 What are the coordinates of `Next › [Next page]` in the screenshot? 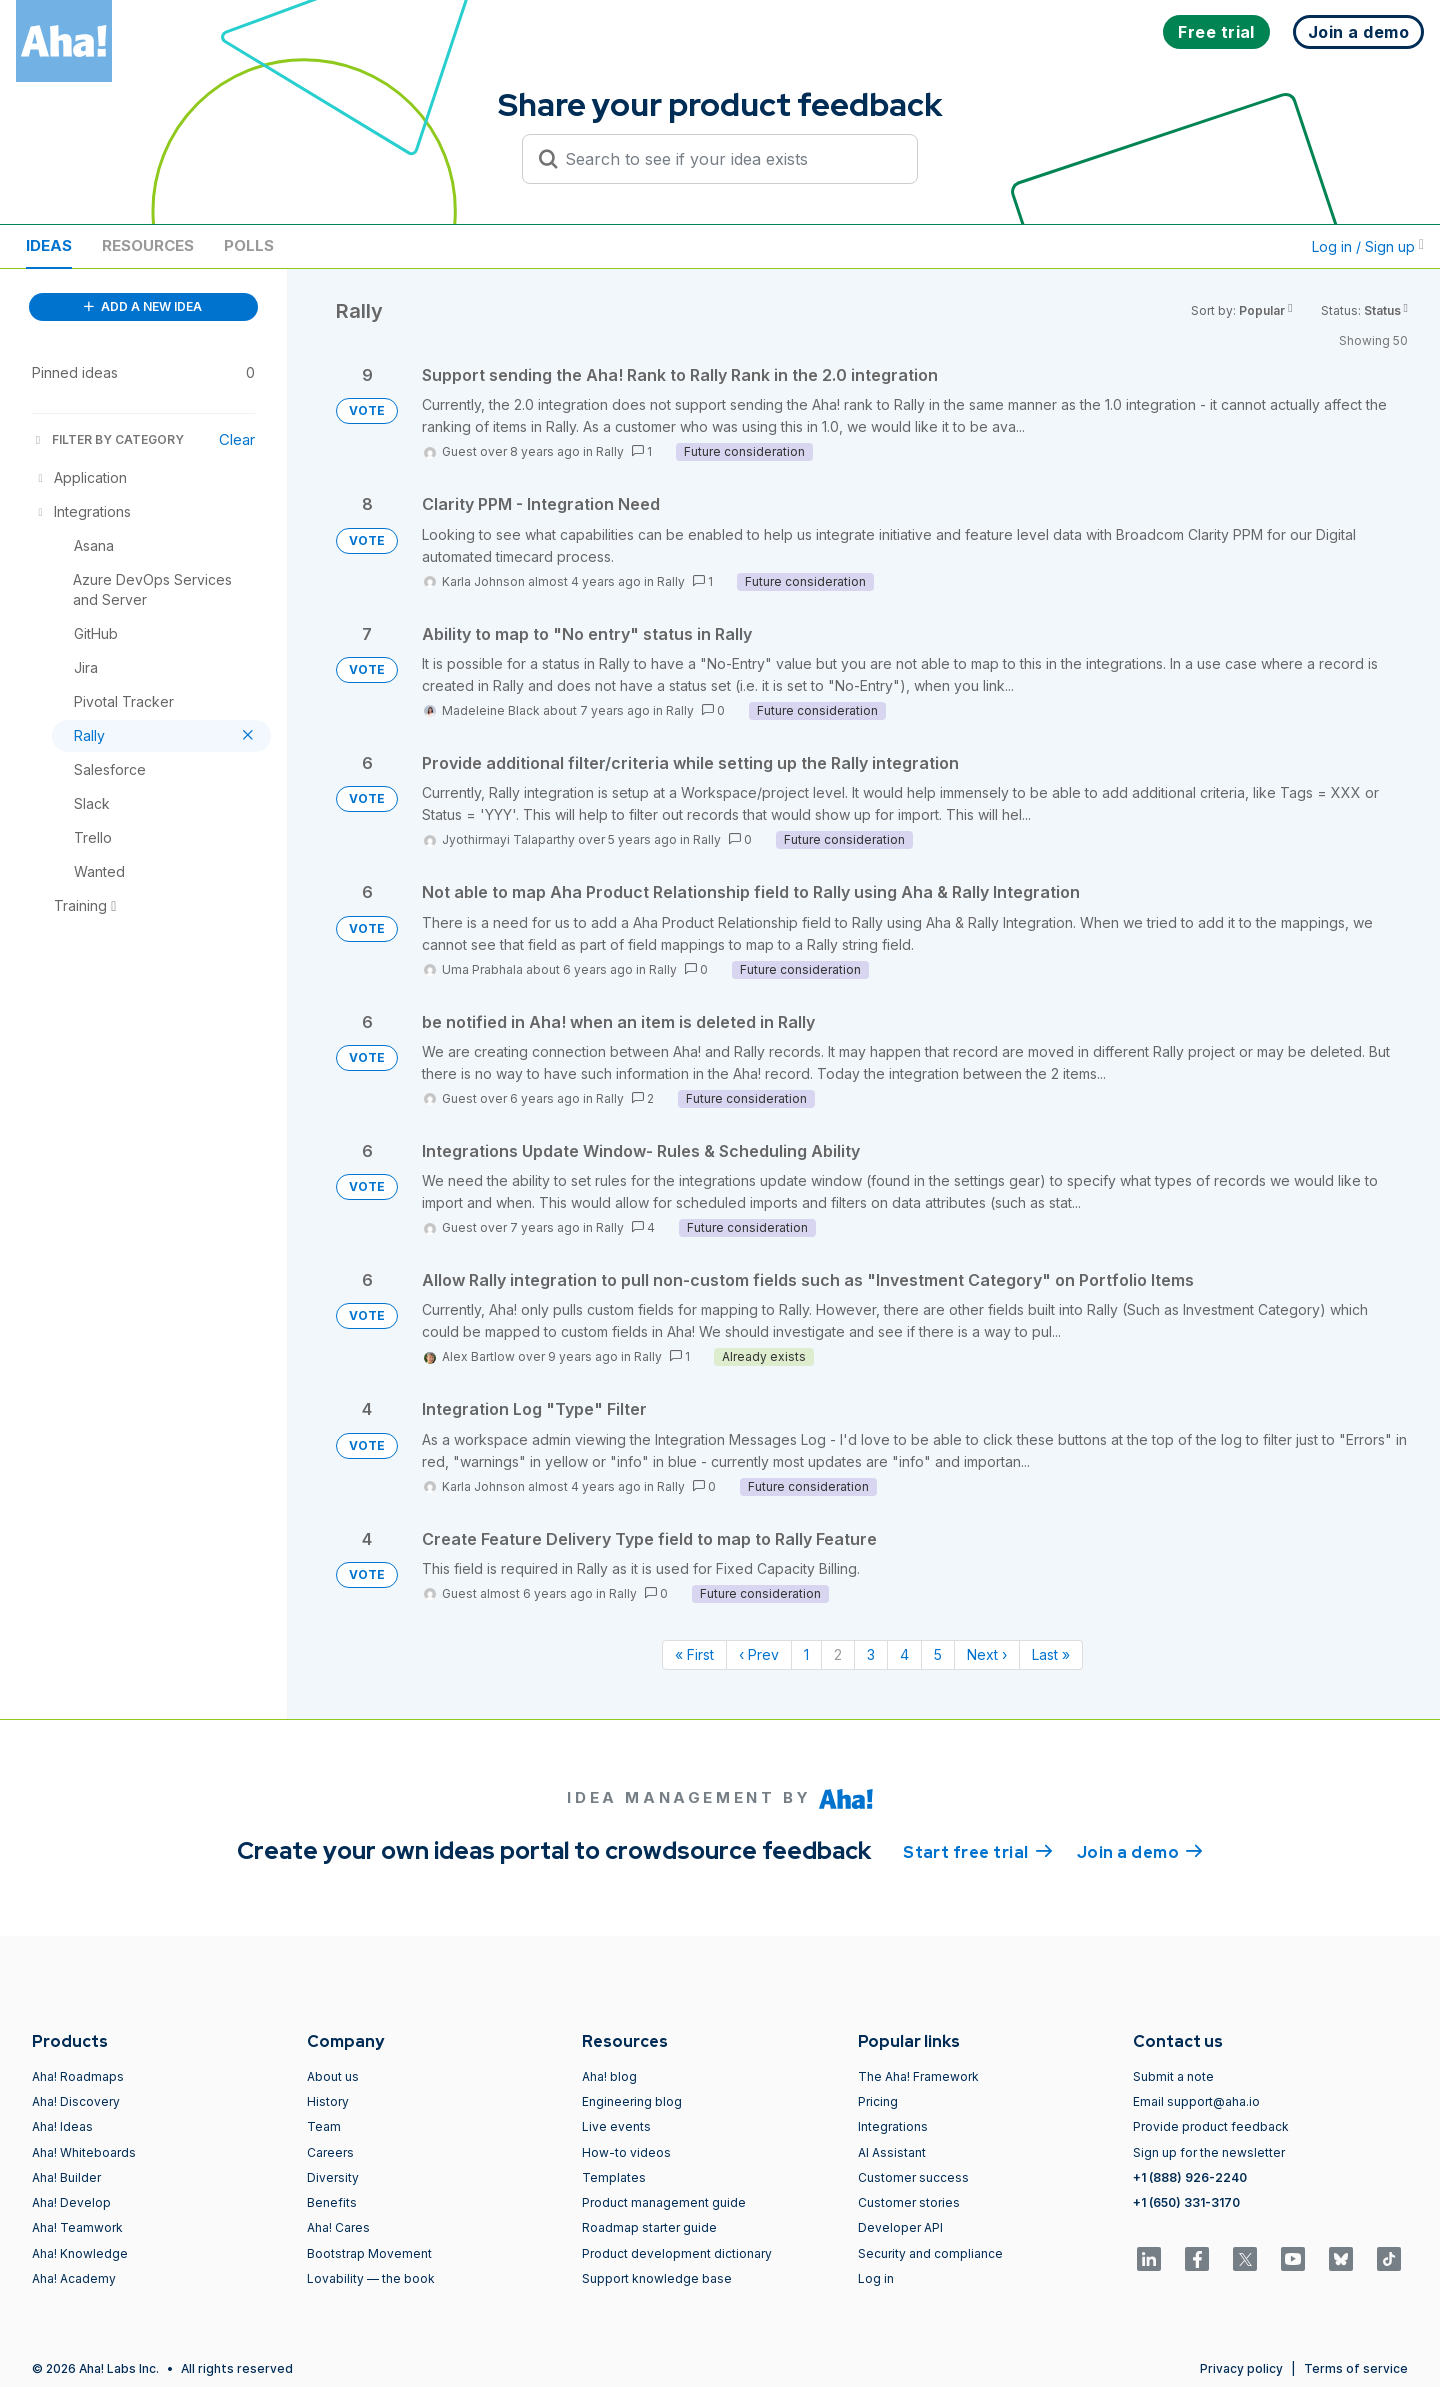 It's located at (987, 1654).